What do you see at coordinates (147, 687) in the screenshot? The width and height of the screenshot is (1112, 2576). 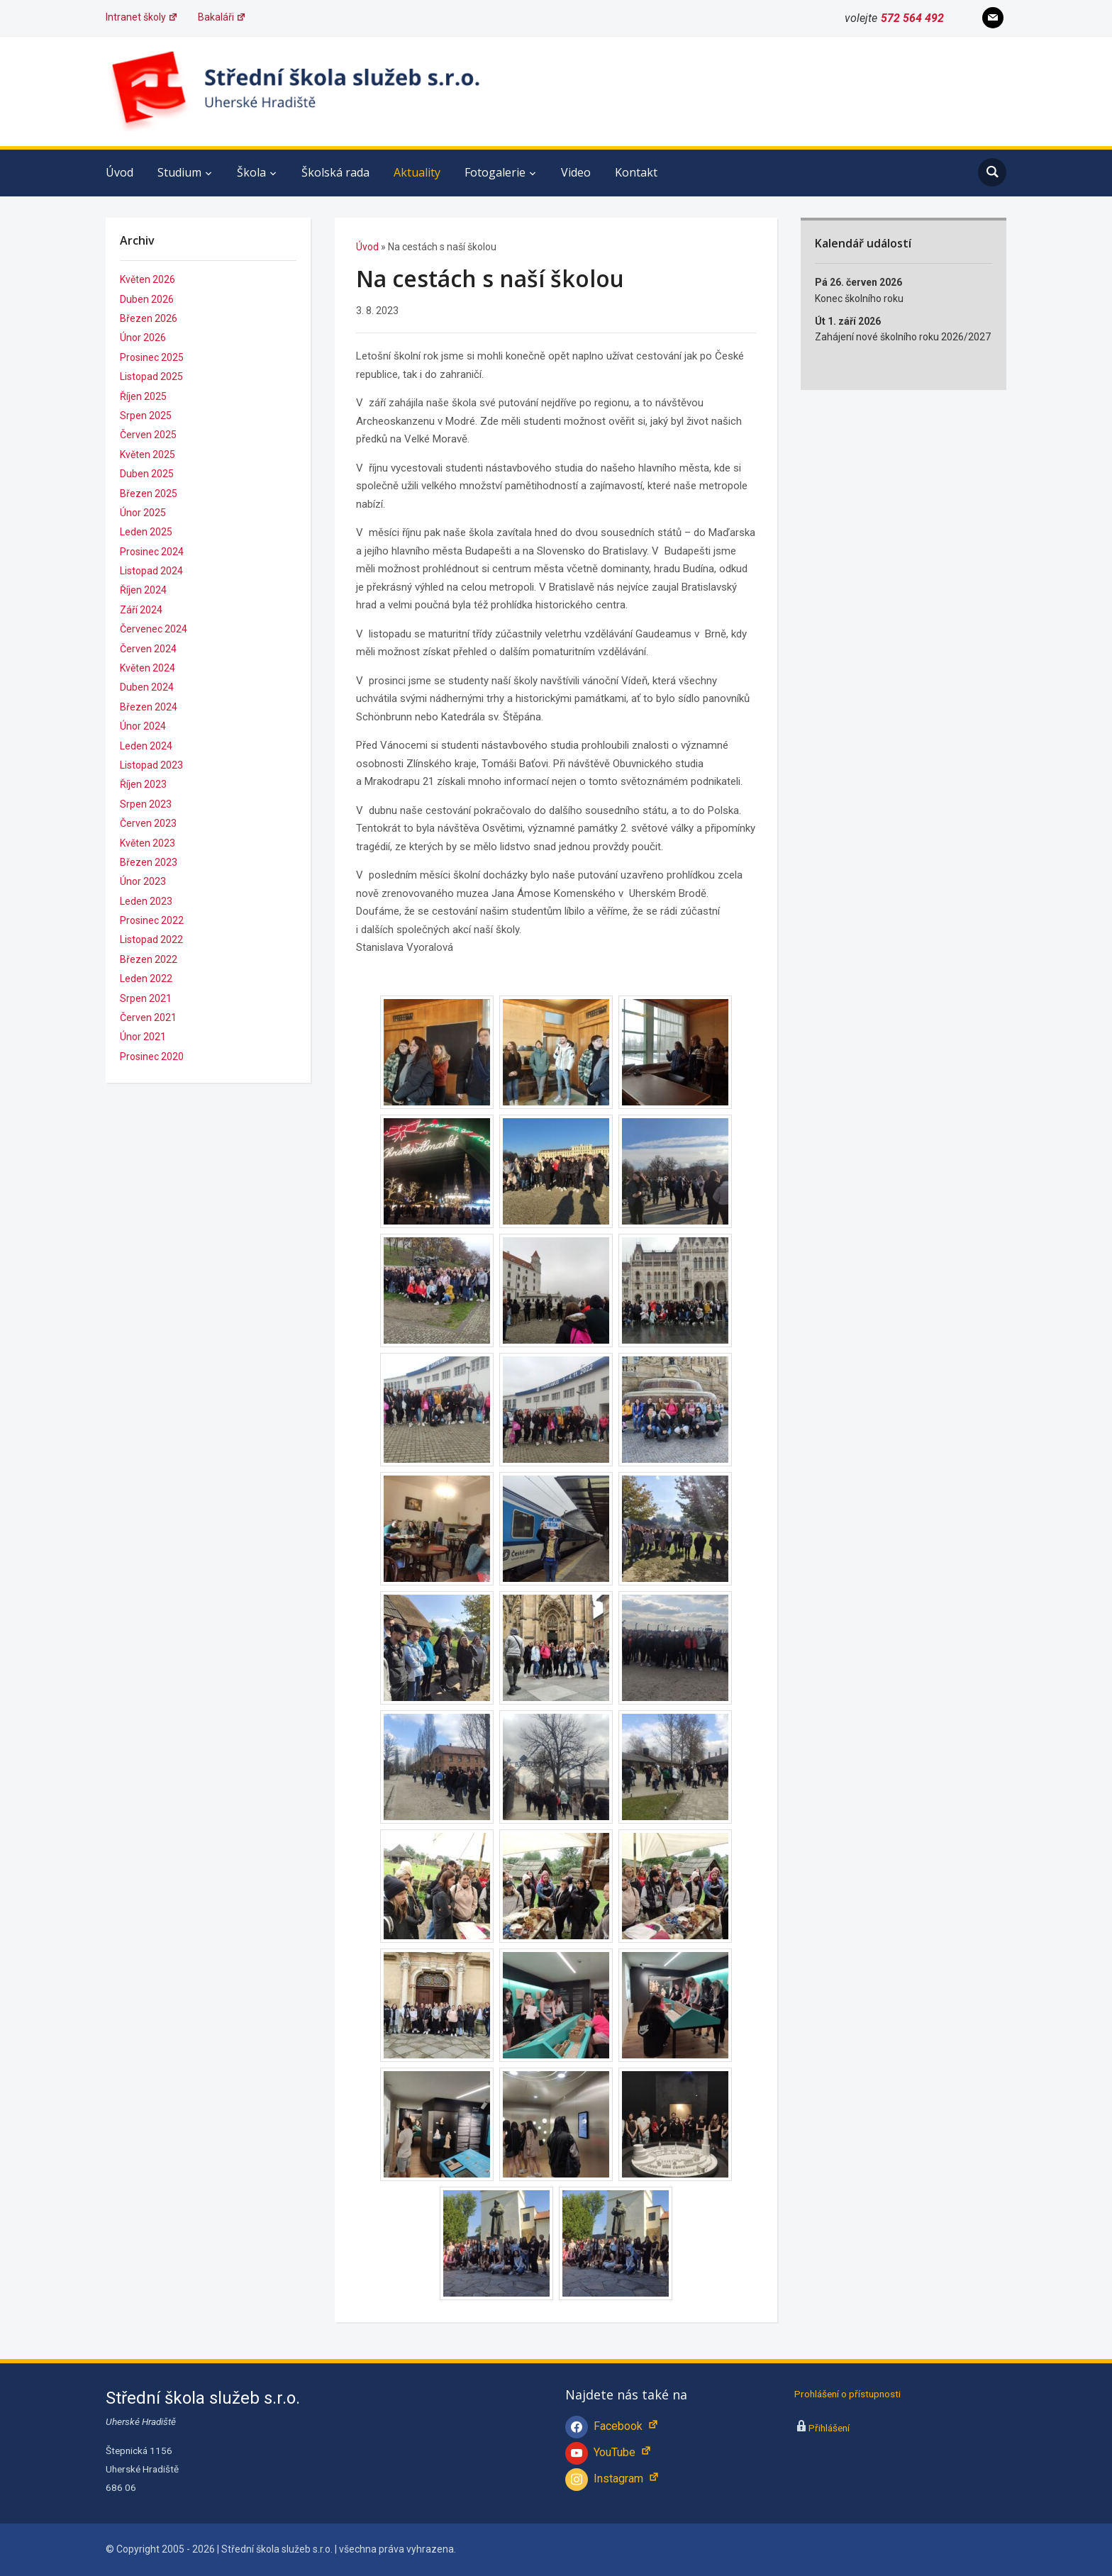 I see `Duben 2024` at bounding box center [147, 687].